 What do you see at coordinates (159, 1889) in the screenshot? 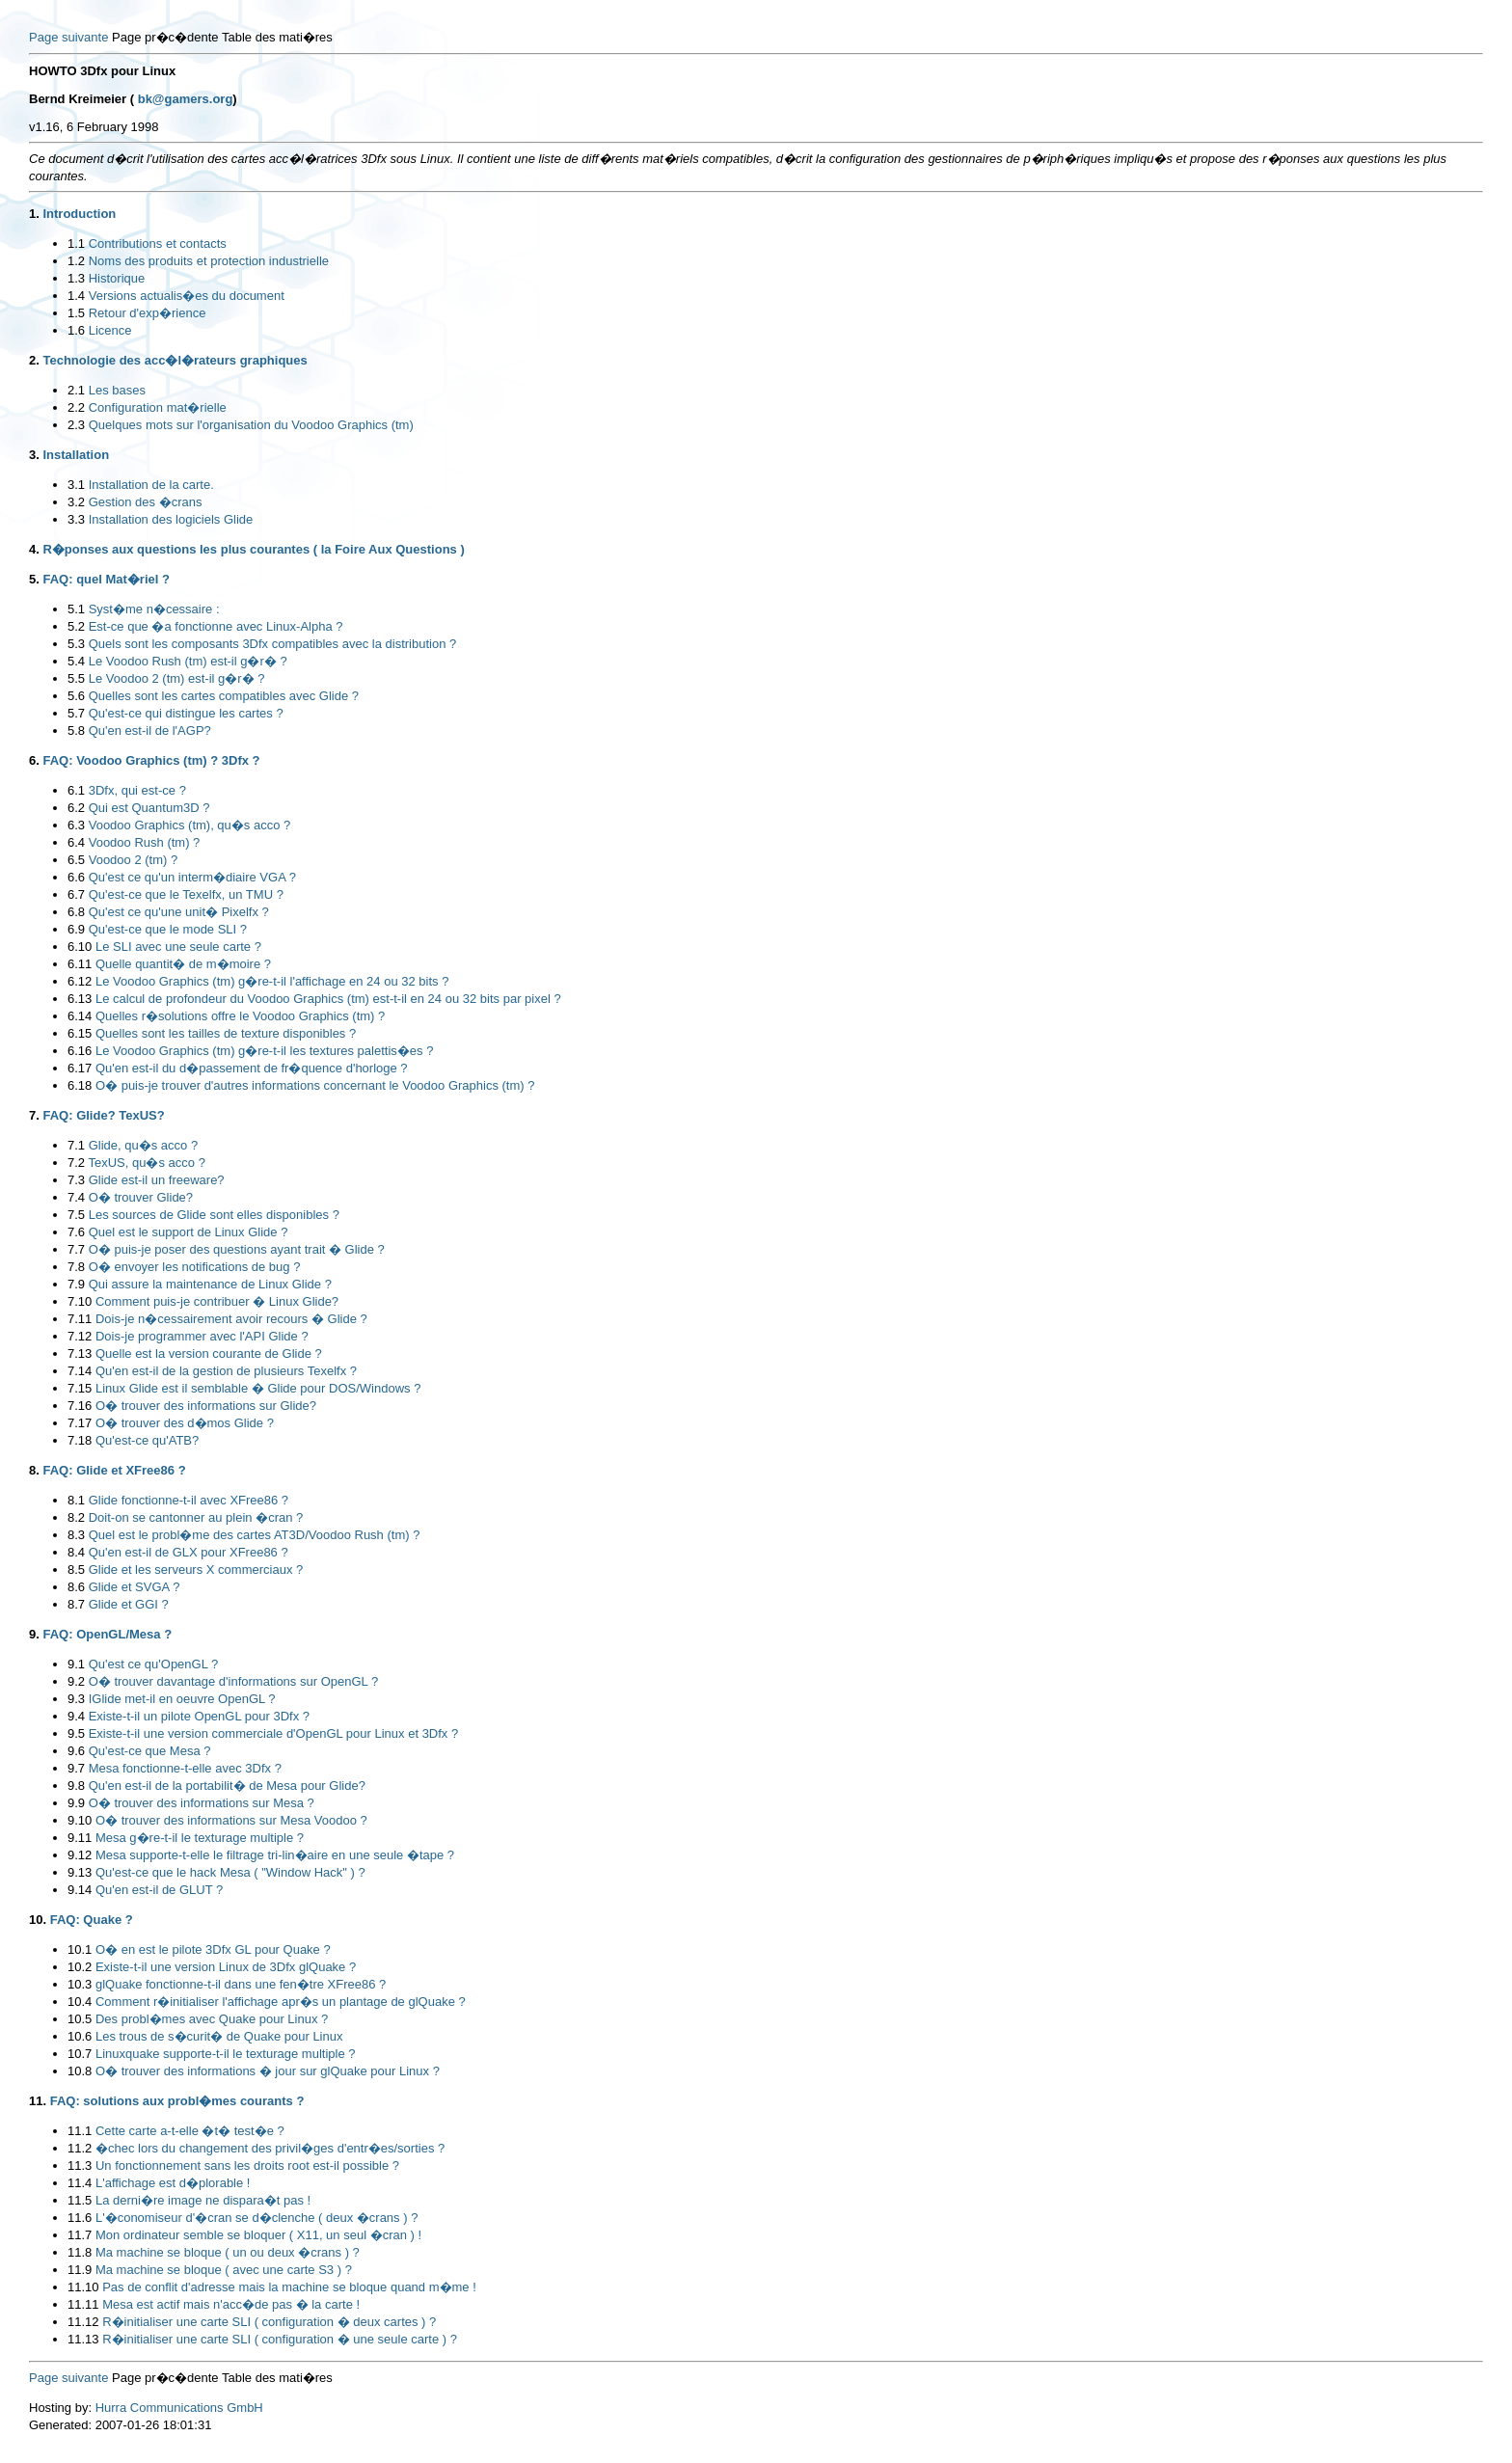
I see `Qu'en est-il de GLUT ?` at bounding box center [159, 1889].